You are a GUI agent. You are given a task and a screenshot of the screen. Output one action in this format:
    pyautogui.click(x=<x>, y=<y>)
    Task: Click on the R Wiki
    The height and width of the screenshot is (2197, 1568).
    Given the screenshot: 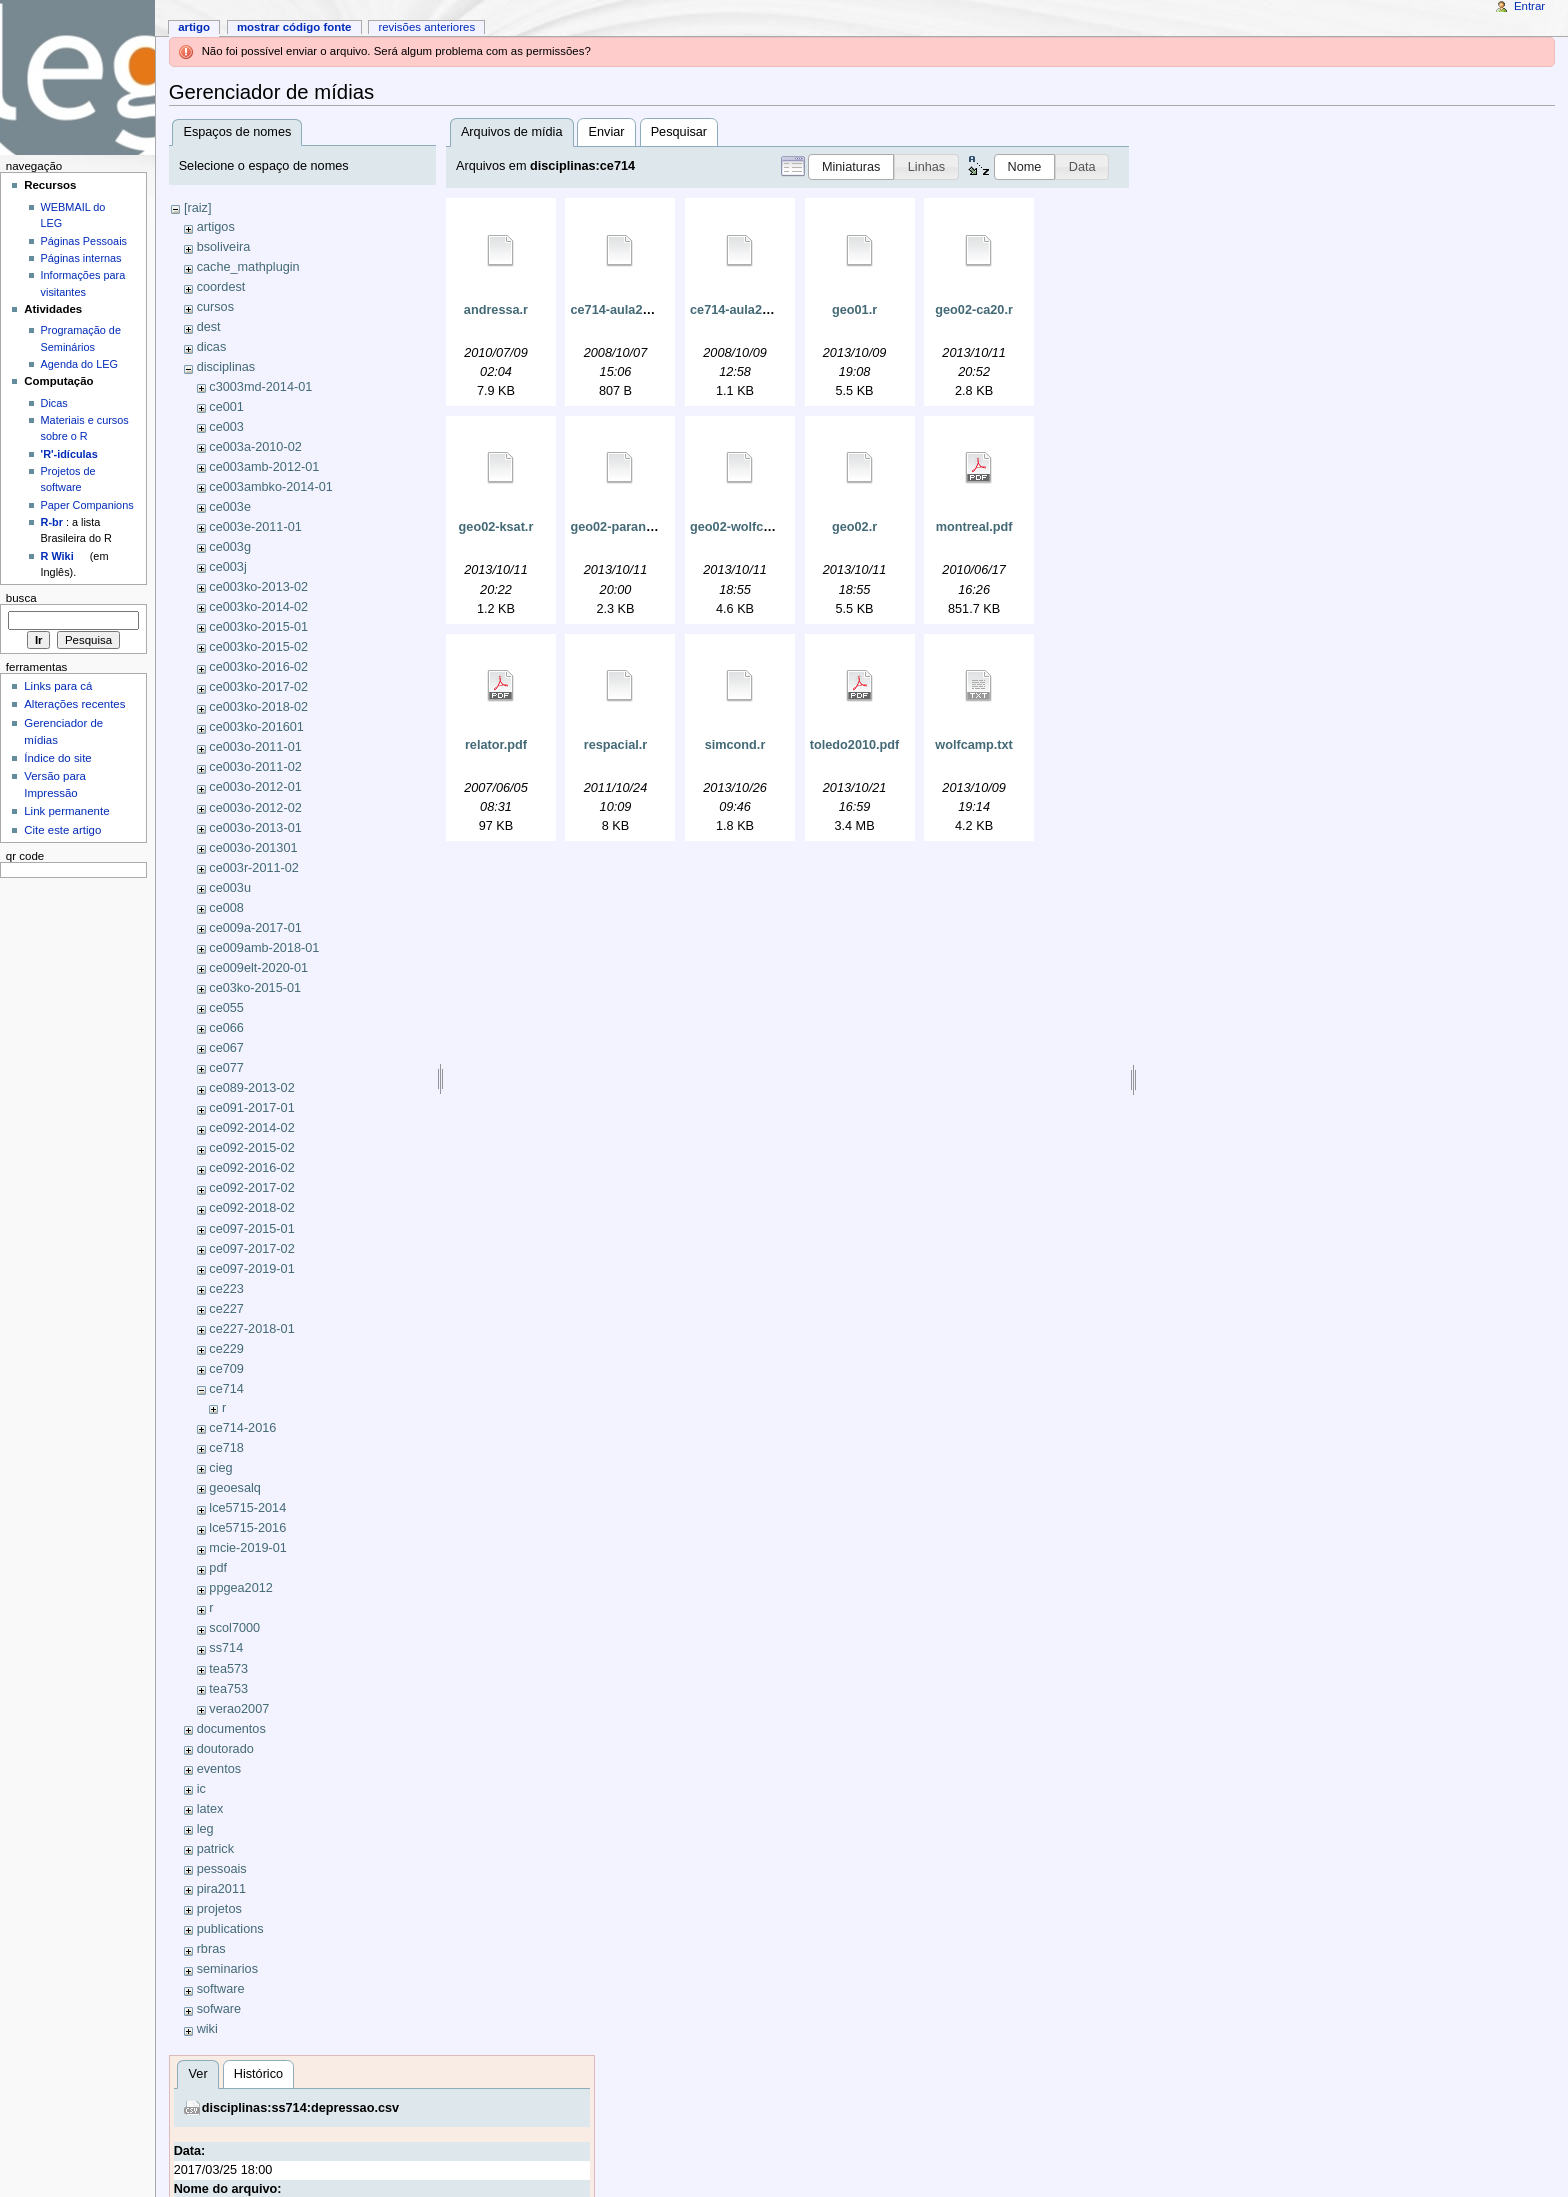 What is the action you would take?
    pyautogui.click(x=57, y=556)
    